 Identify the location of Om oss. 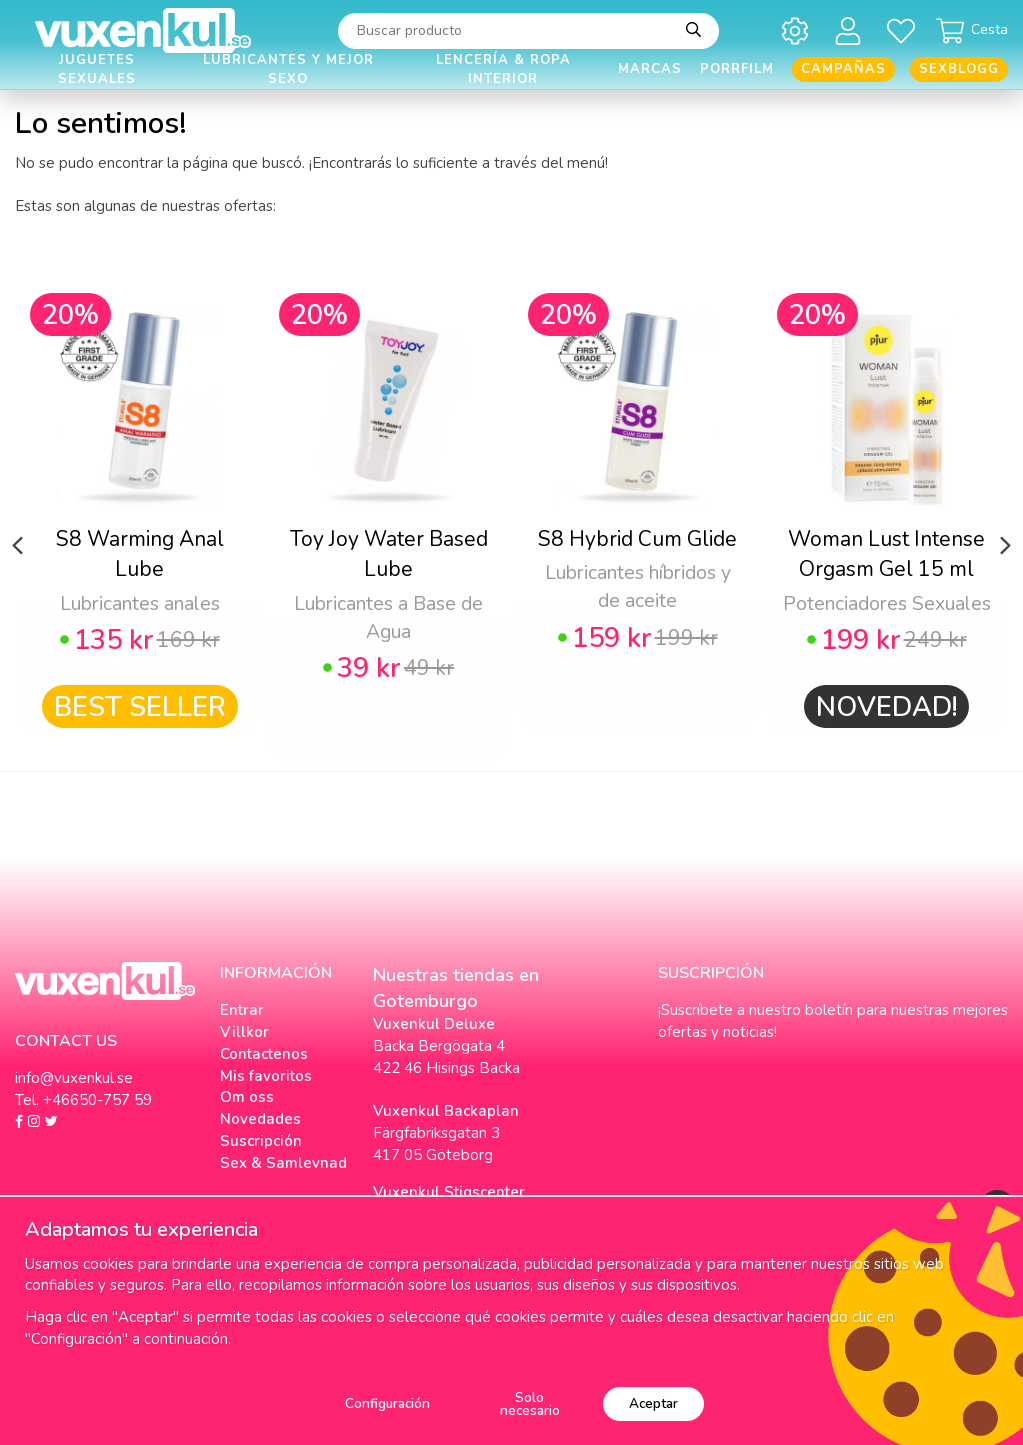
(247, 1097).